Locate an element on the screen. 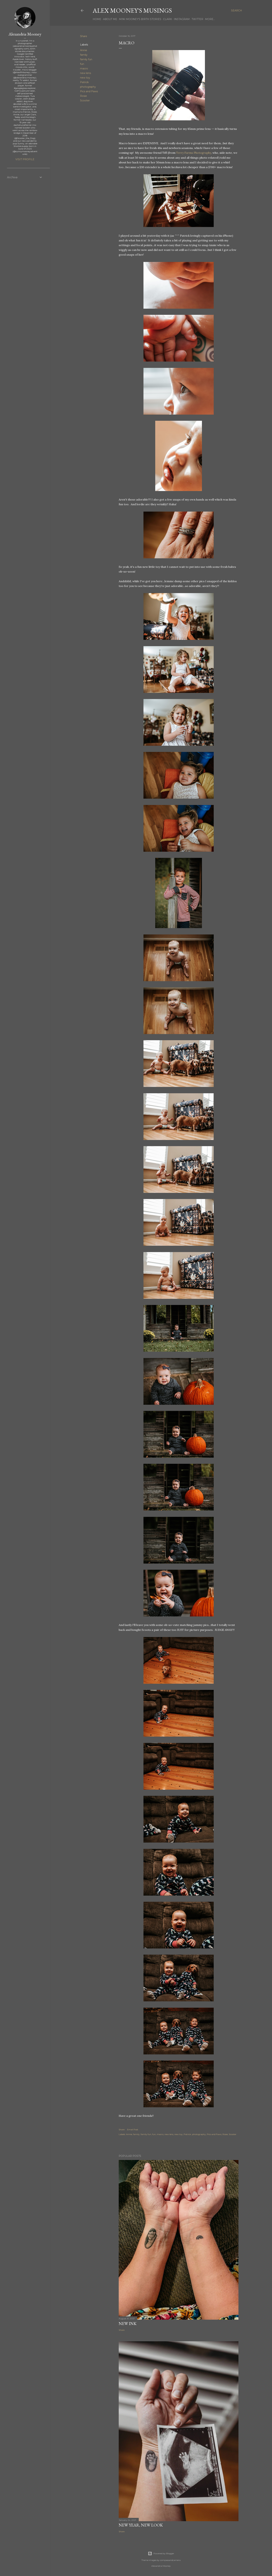 This screenshot has height=2576, width=272. Rosie is located at coordinates (83, 96).